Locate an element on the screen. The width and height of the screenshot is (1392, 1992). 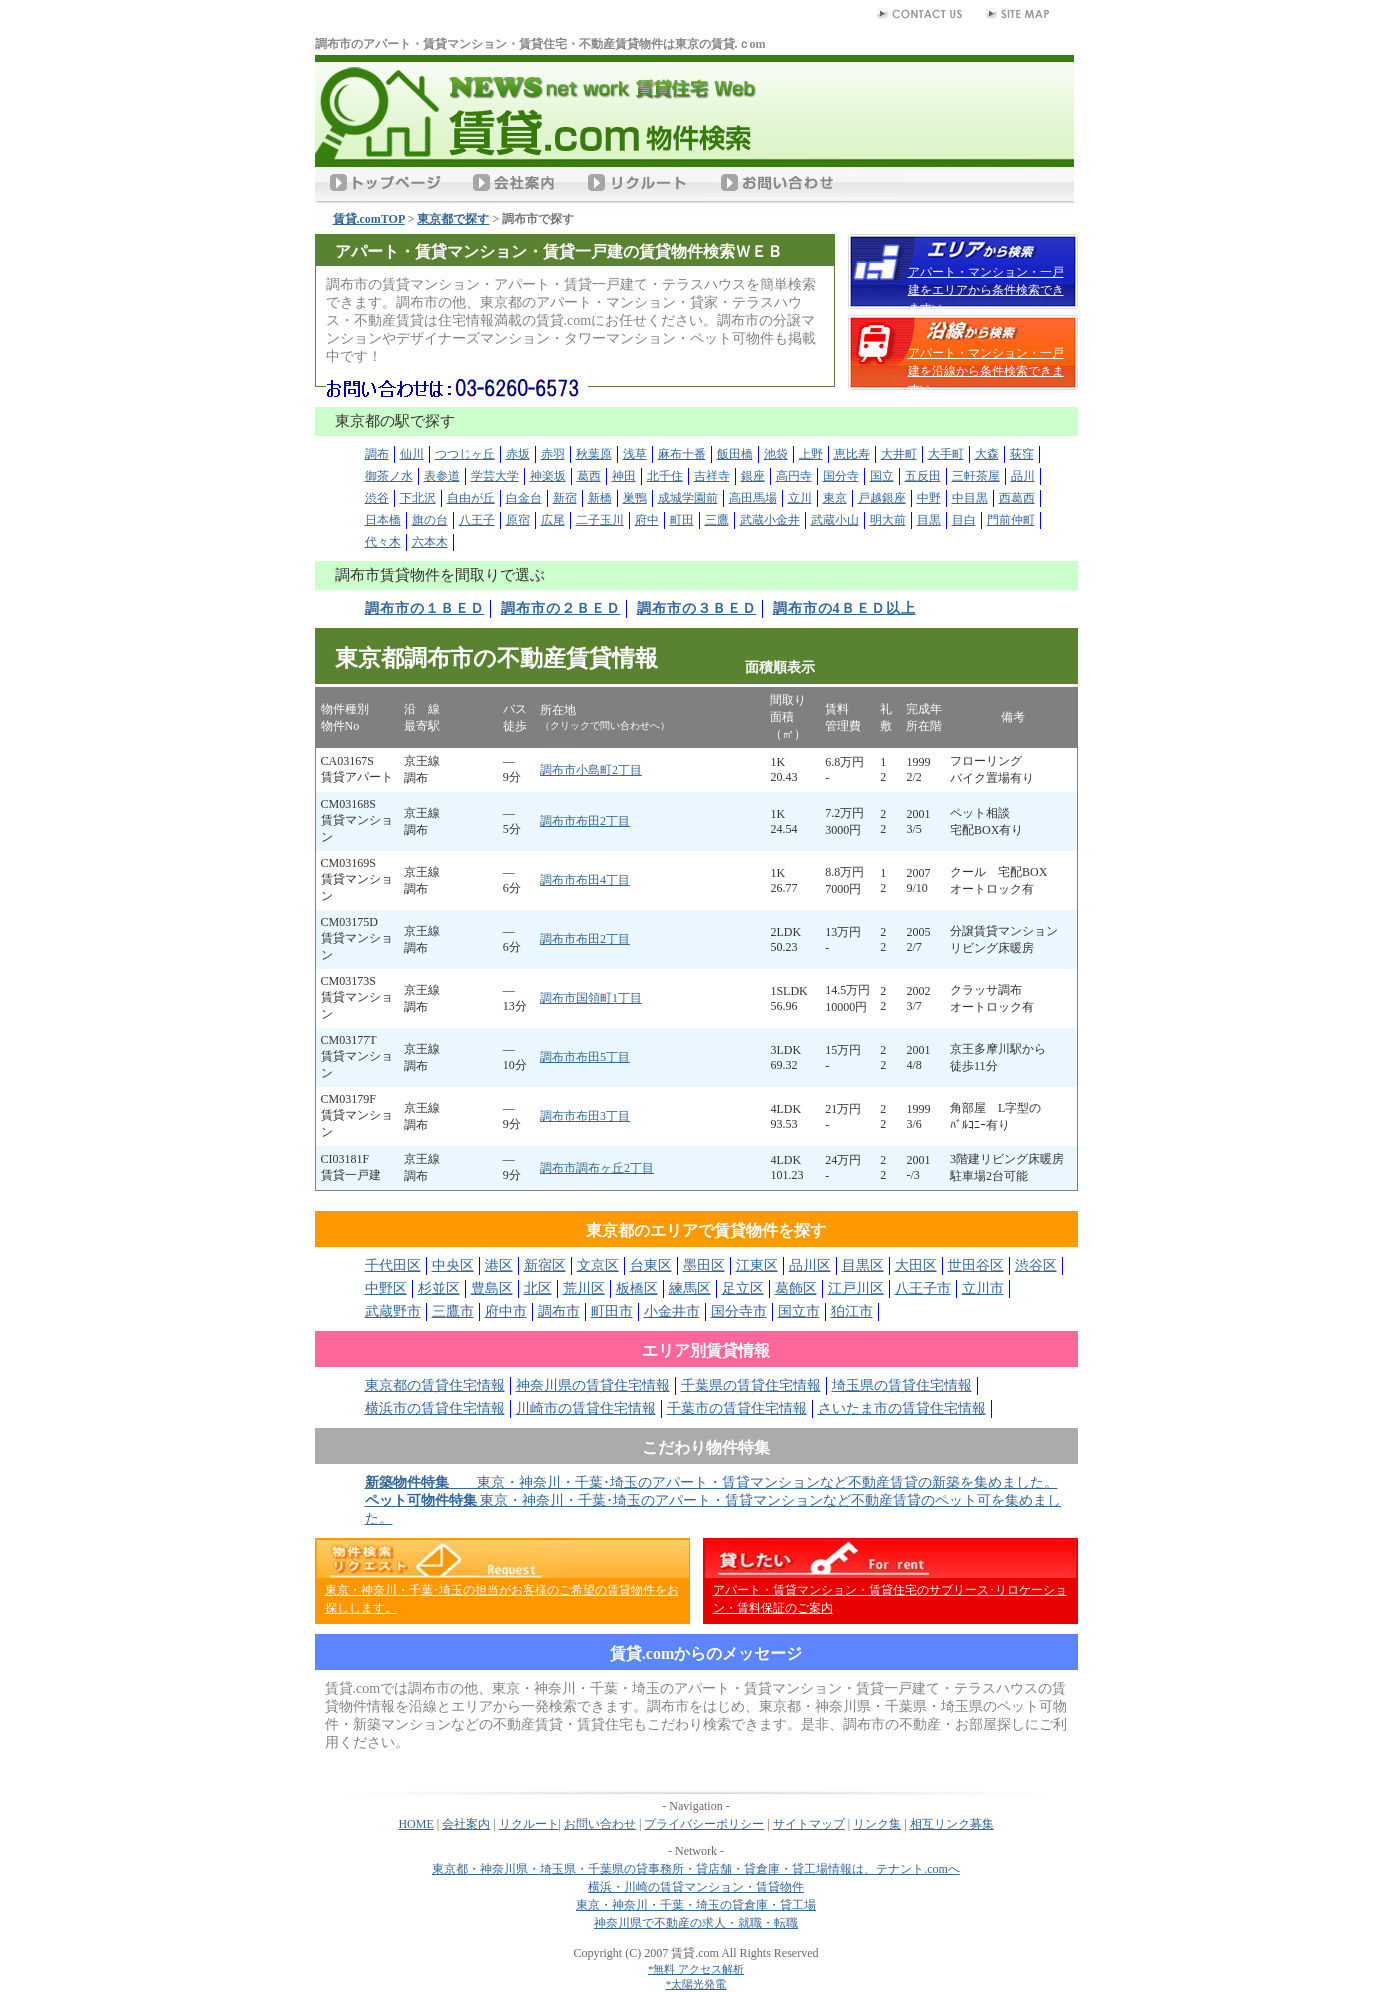
中野 is located at coordinates (929, 498).